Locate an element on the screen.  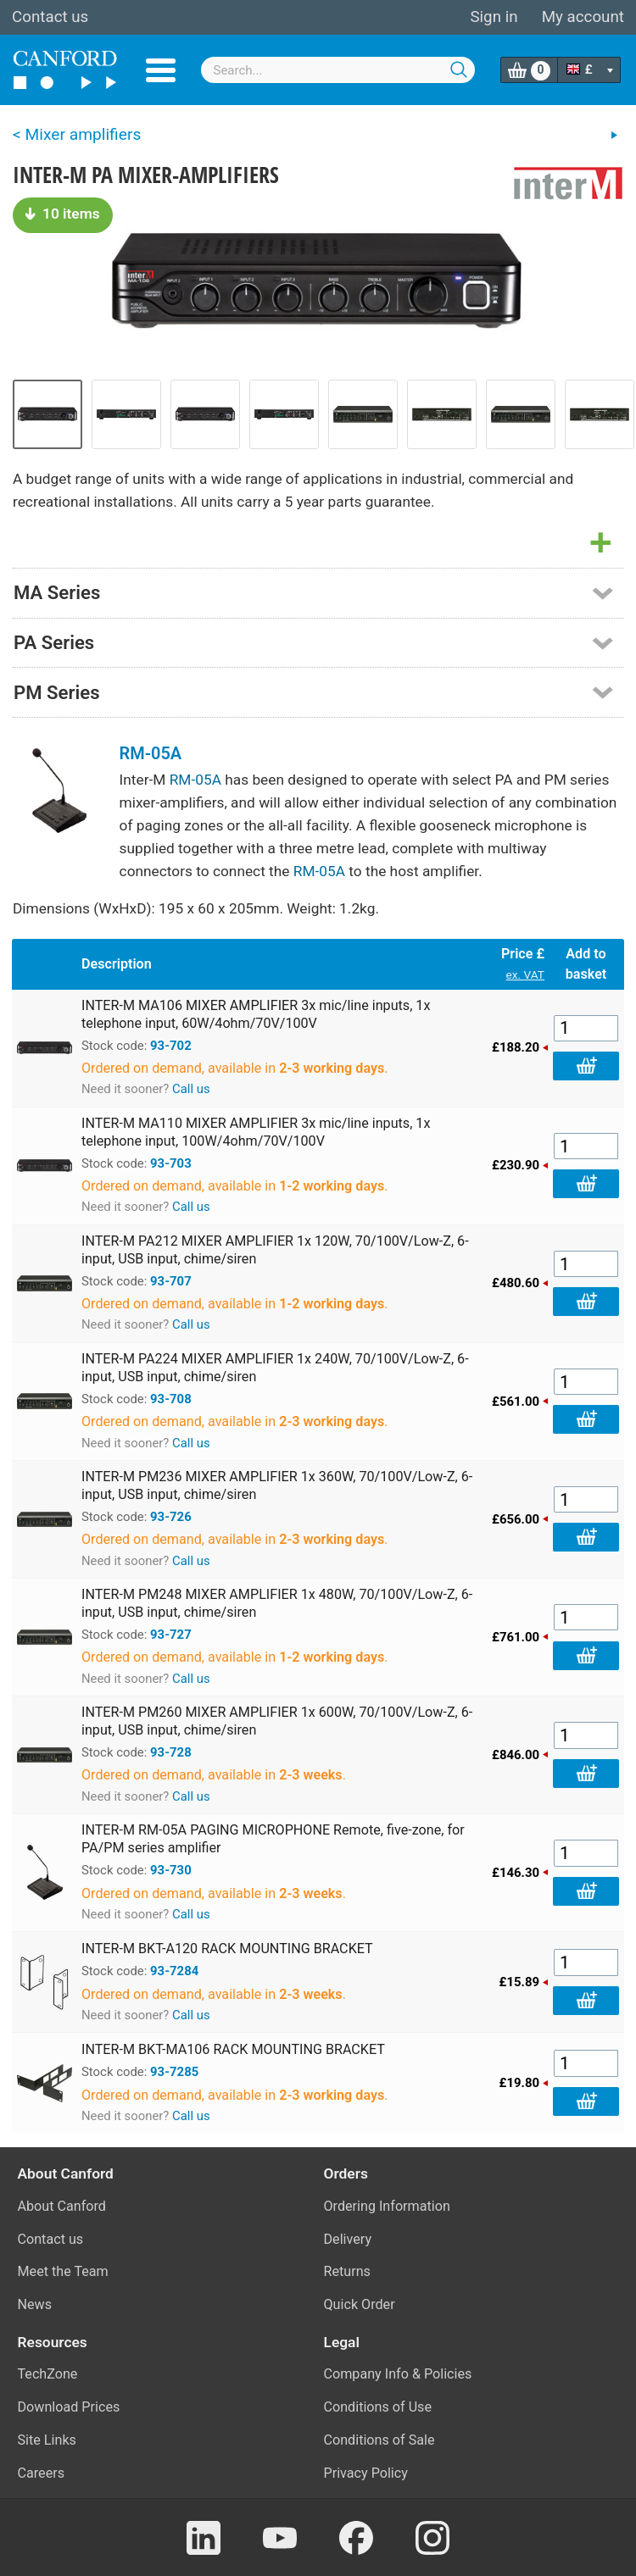
TechZone is located at coordinates (48, 2374).